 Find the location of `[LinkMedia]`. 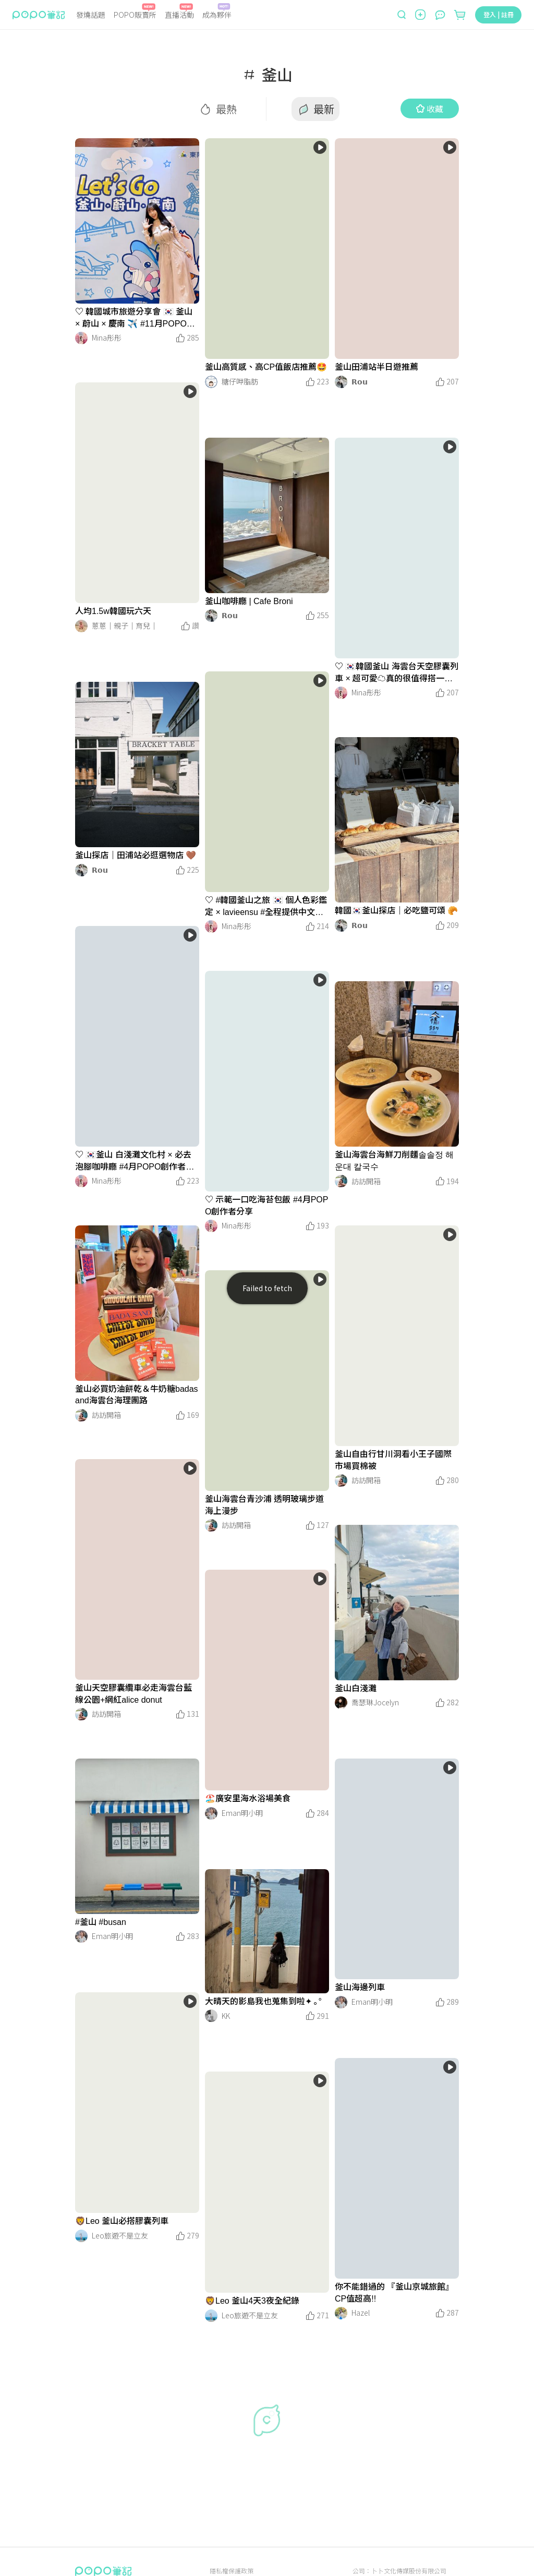

[LinkMedia] is located at coordinates (137, 221).